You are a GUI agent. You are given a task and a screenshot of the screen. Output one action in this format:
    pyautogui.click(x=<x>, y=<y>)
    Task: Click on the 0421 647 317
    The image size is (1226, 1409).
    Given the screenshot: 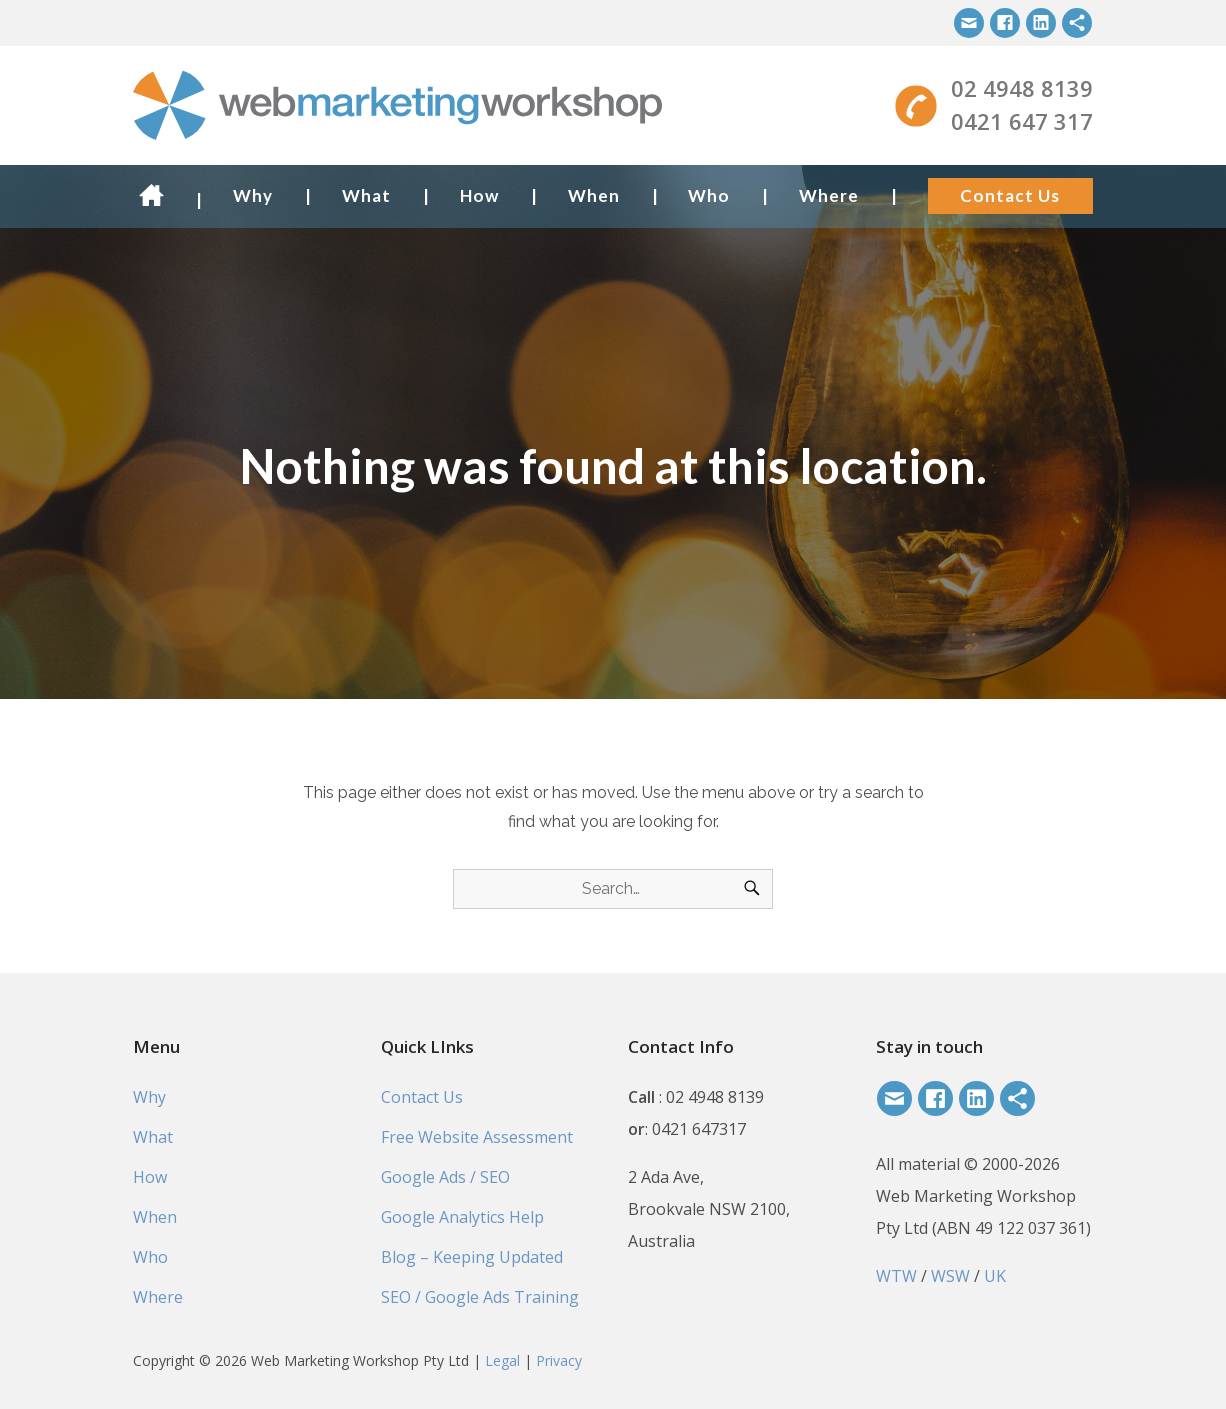 What is the action you would take?
    pyautogui.click(x=1022, y=121)
    